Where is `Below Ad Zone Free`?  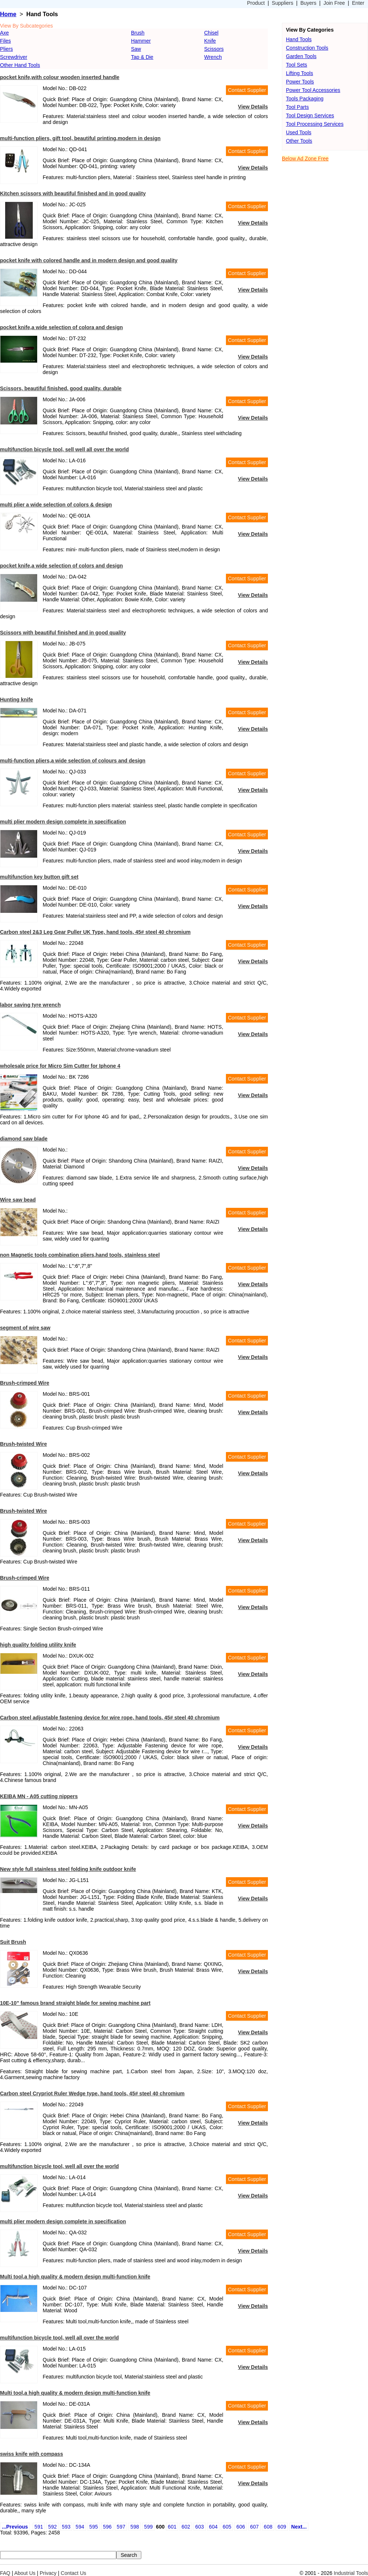
Below Ad Zone Free is located at coordinates (305, 158).